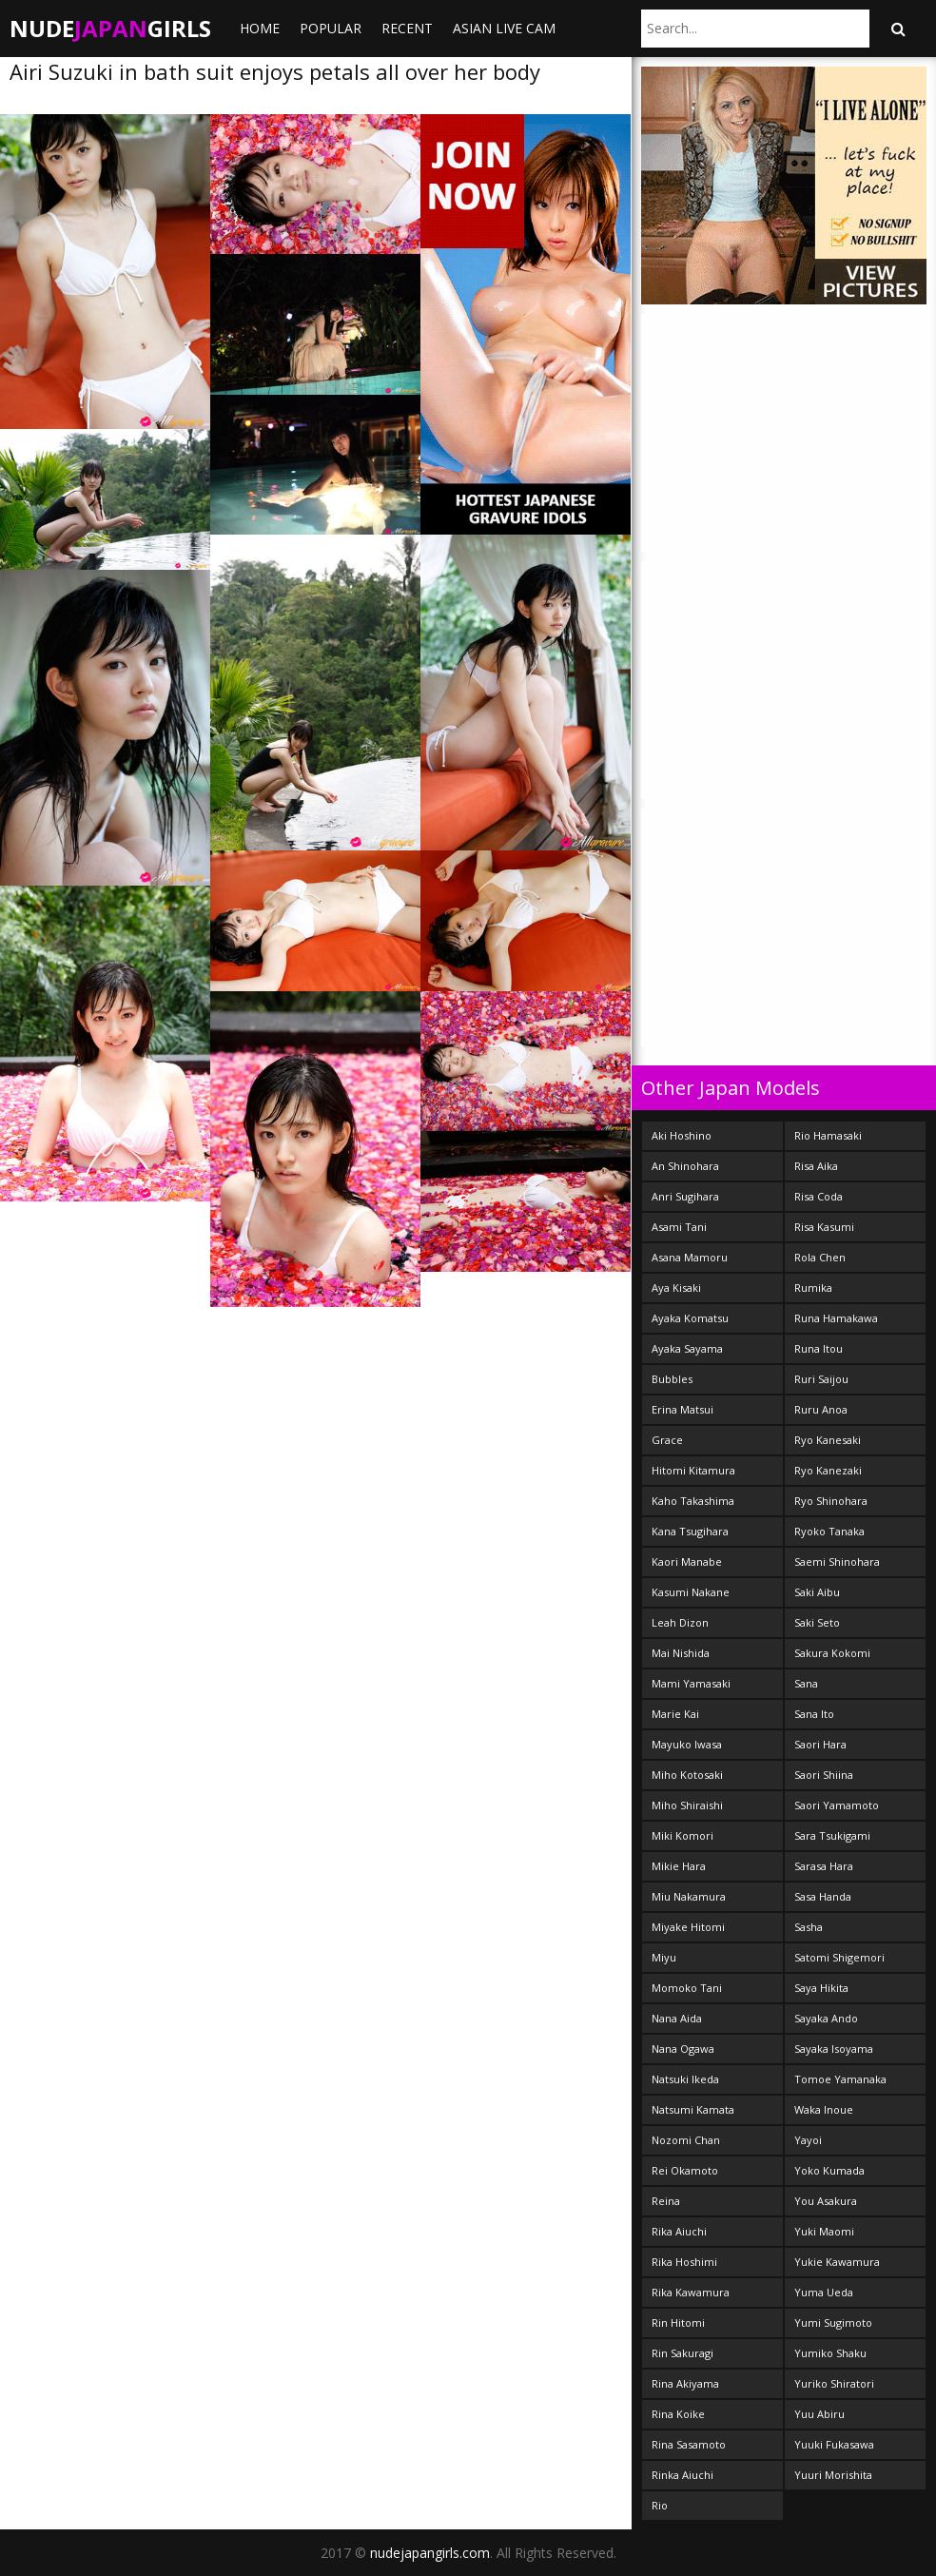 Image resolution: width=936 pixels, height=2576 pixels. Describe the element at coordinates (693, 1470) in the screenshot. I see `Hitomi Kitamura` at that location.